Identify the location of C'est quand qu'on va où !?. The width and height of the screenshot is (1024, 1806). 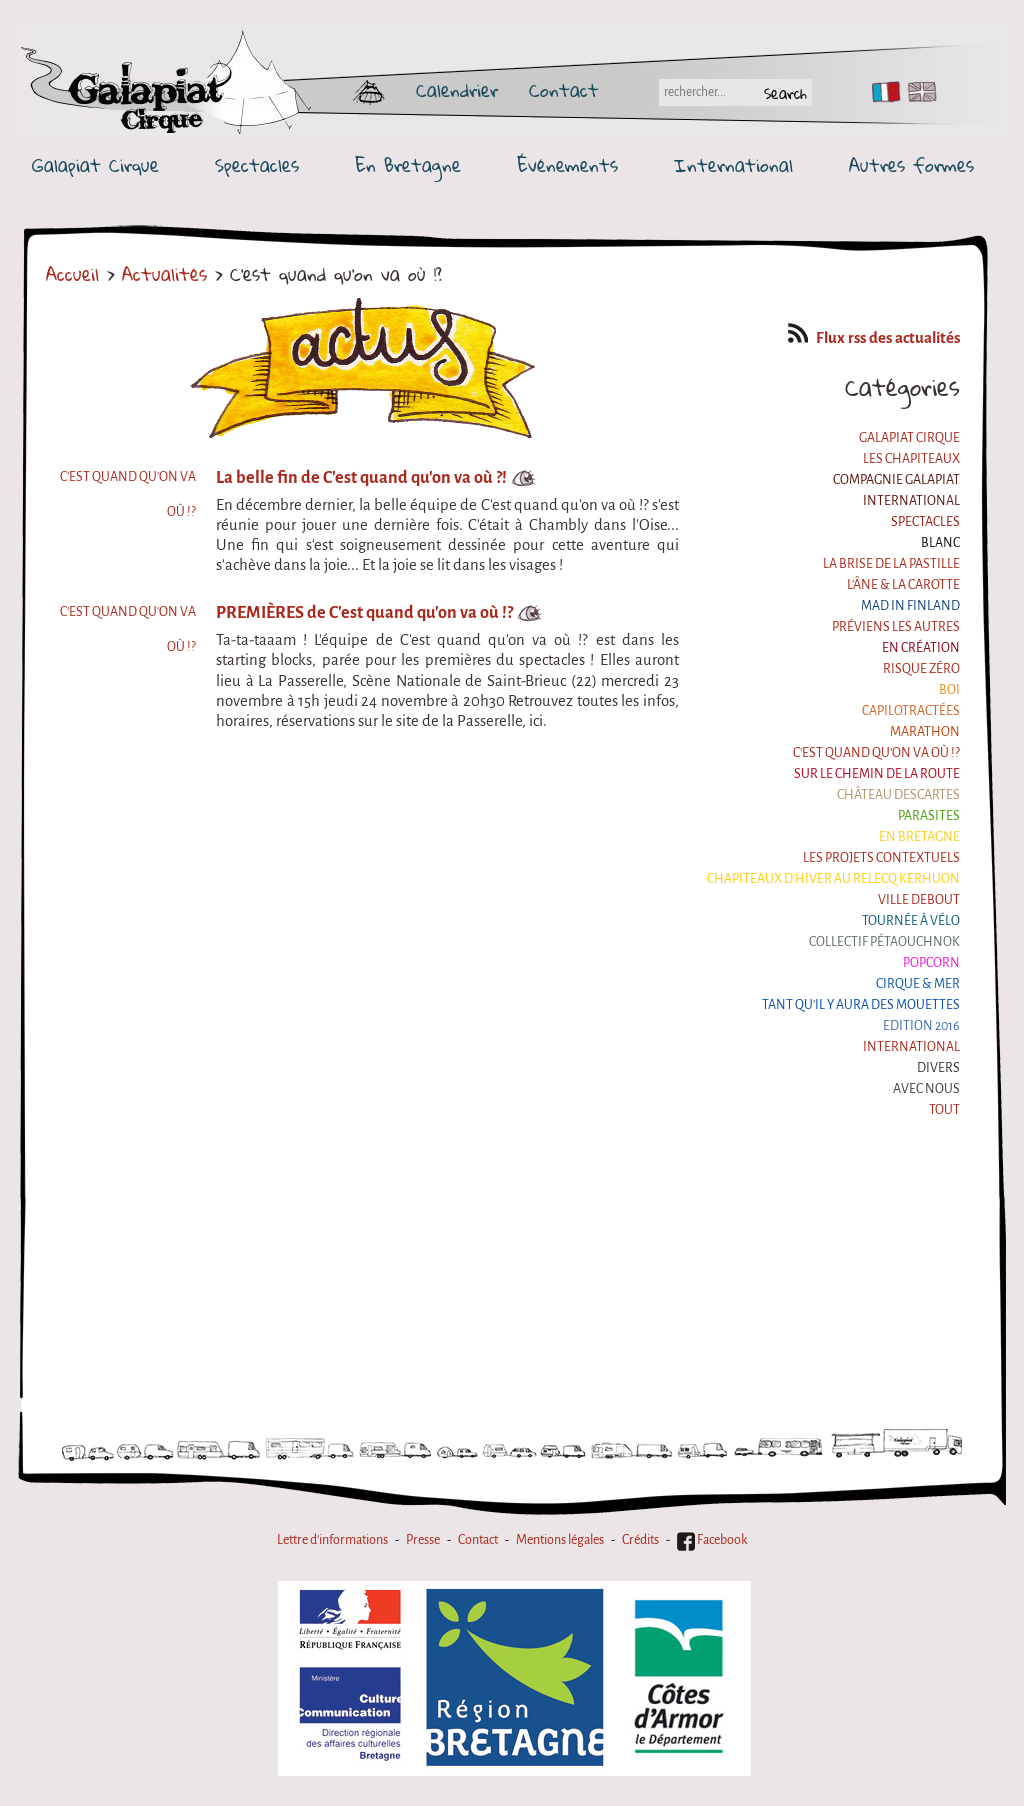
(876, 753).